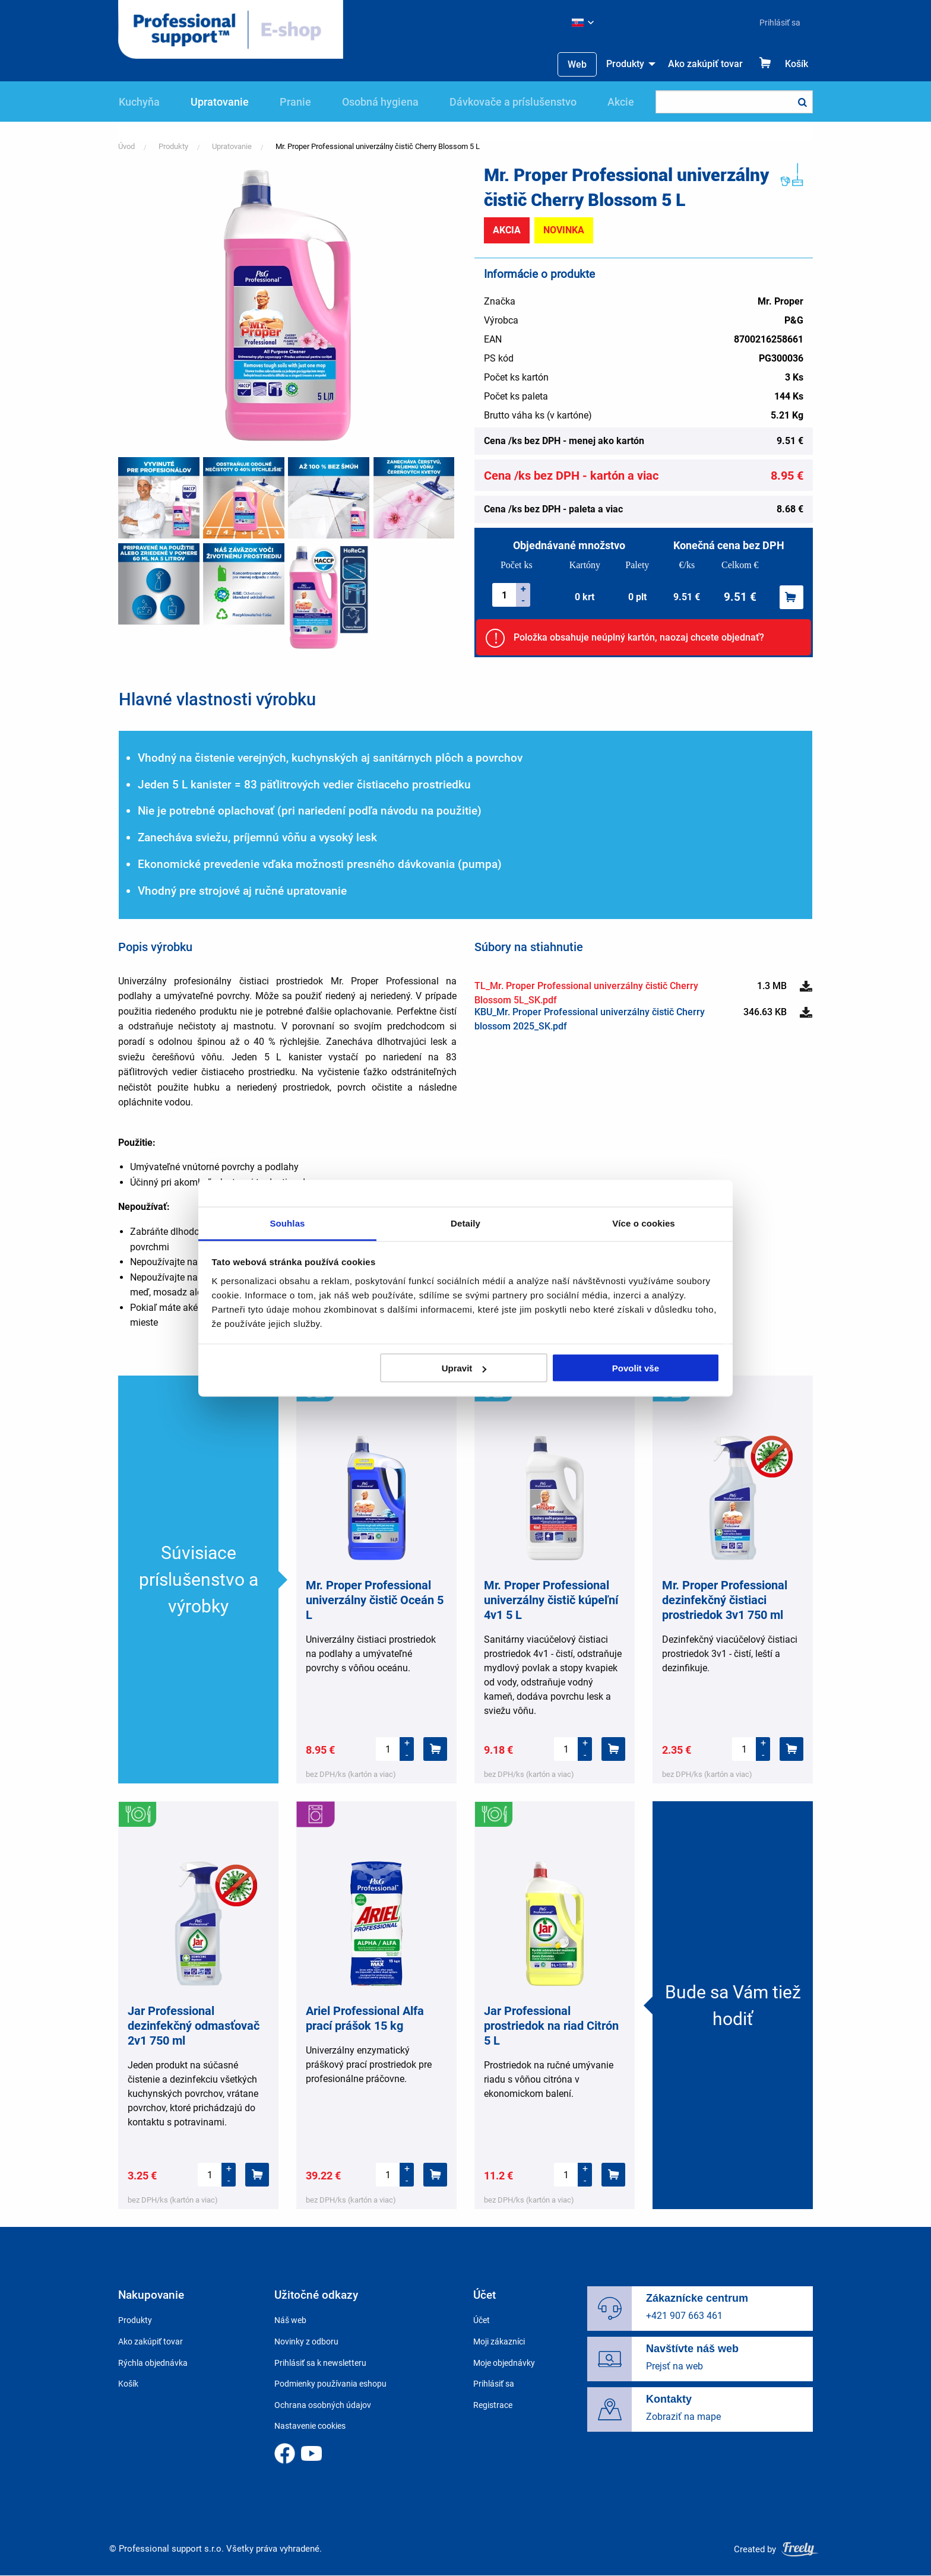 This screenshot has height=2576, width=931. What do you see at coordinates (635, 1368) in the screenshot?
I see `Povolit vše` at bounding box center [635, 1368].